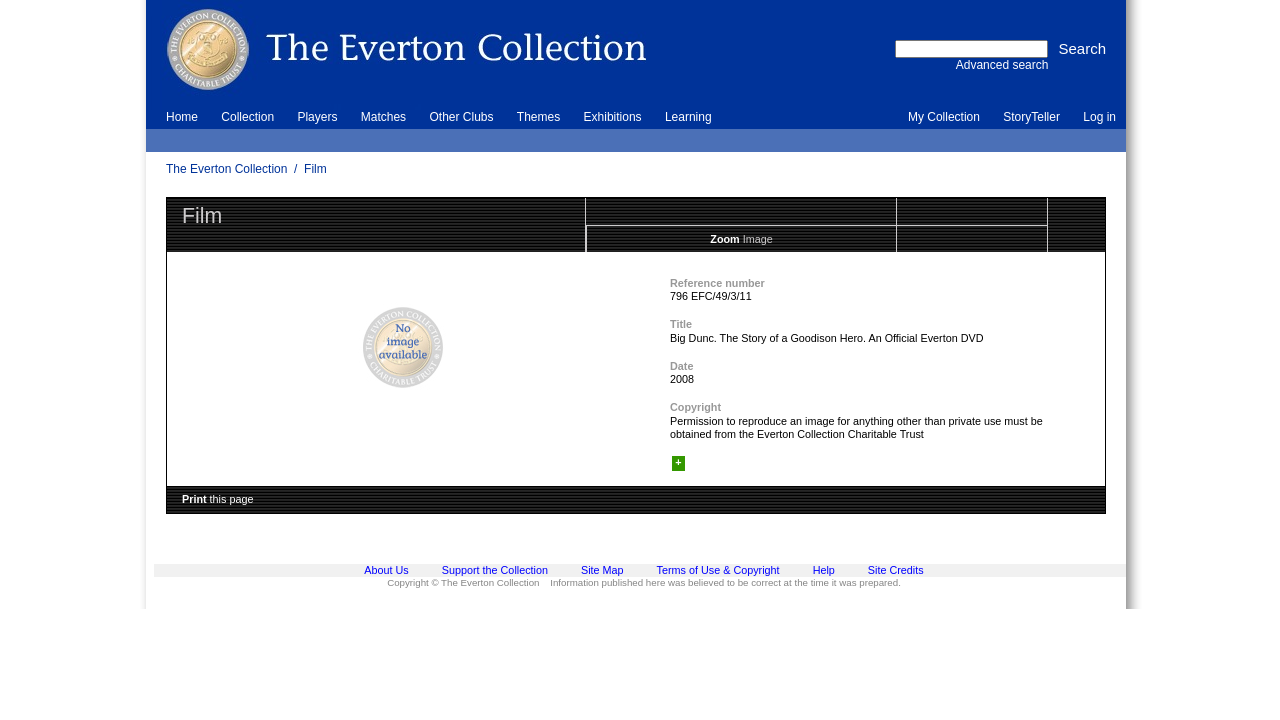  Describe the element at coordinates (1099, 117) in the screenshot. I see `Log in` at that location.